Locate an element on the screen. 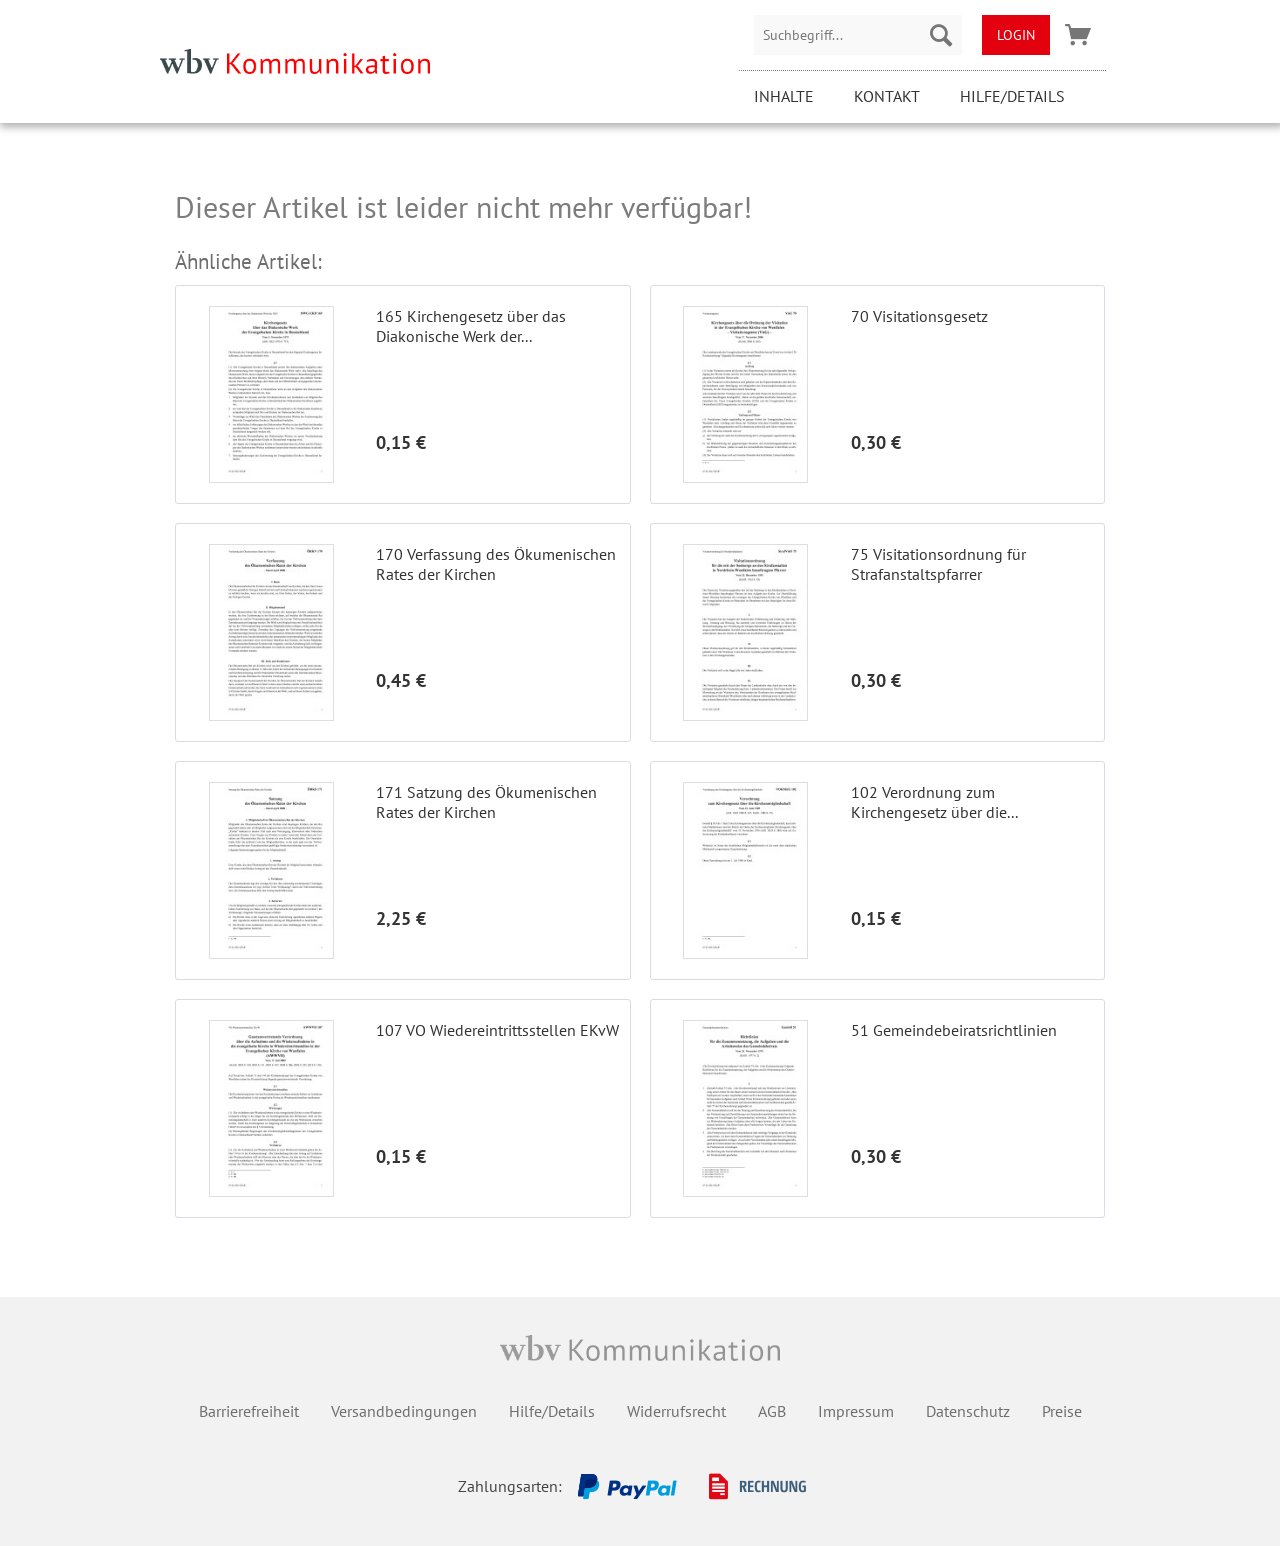 The image size is (1280, 1546). 75 Visitationsordnung für Strafanstaltspfarrer is located at coordinates (938, 564).